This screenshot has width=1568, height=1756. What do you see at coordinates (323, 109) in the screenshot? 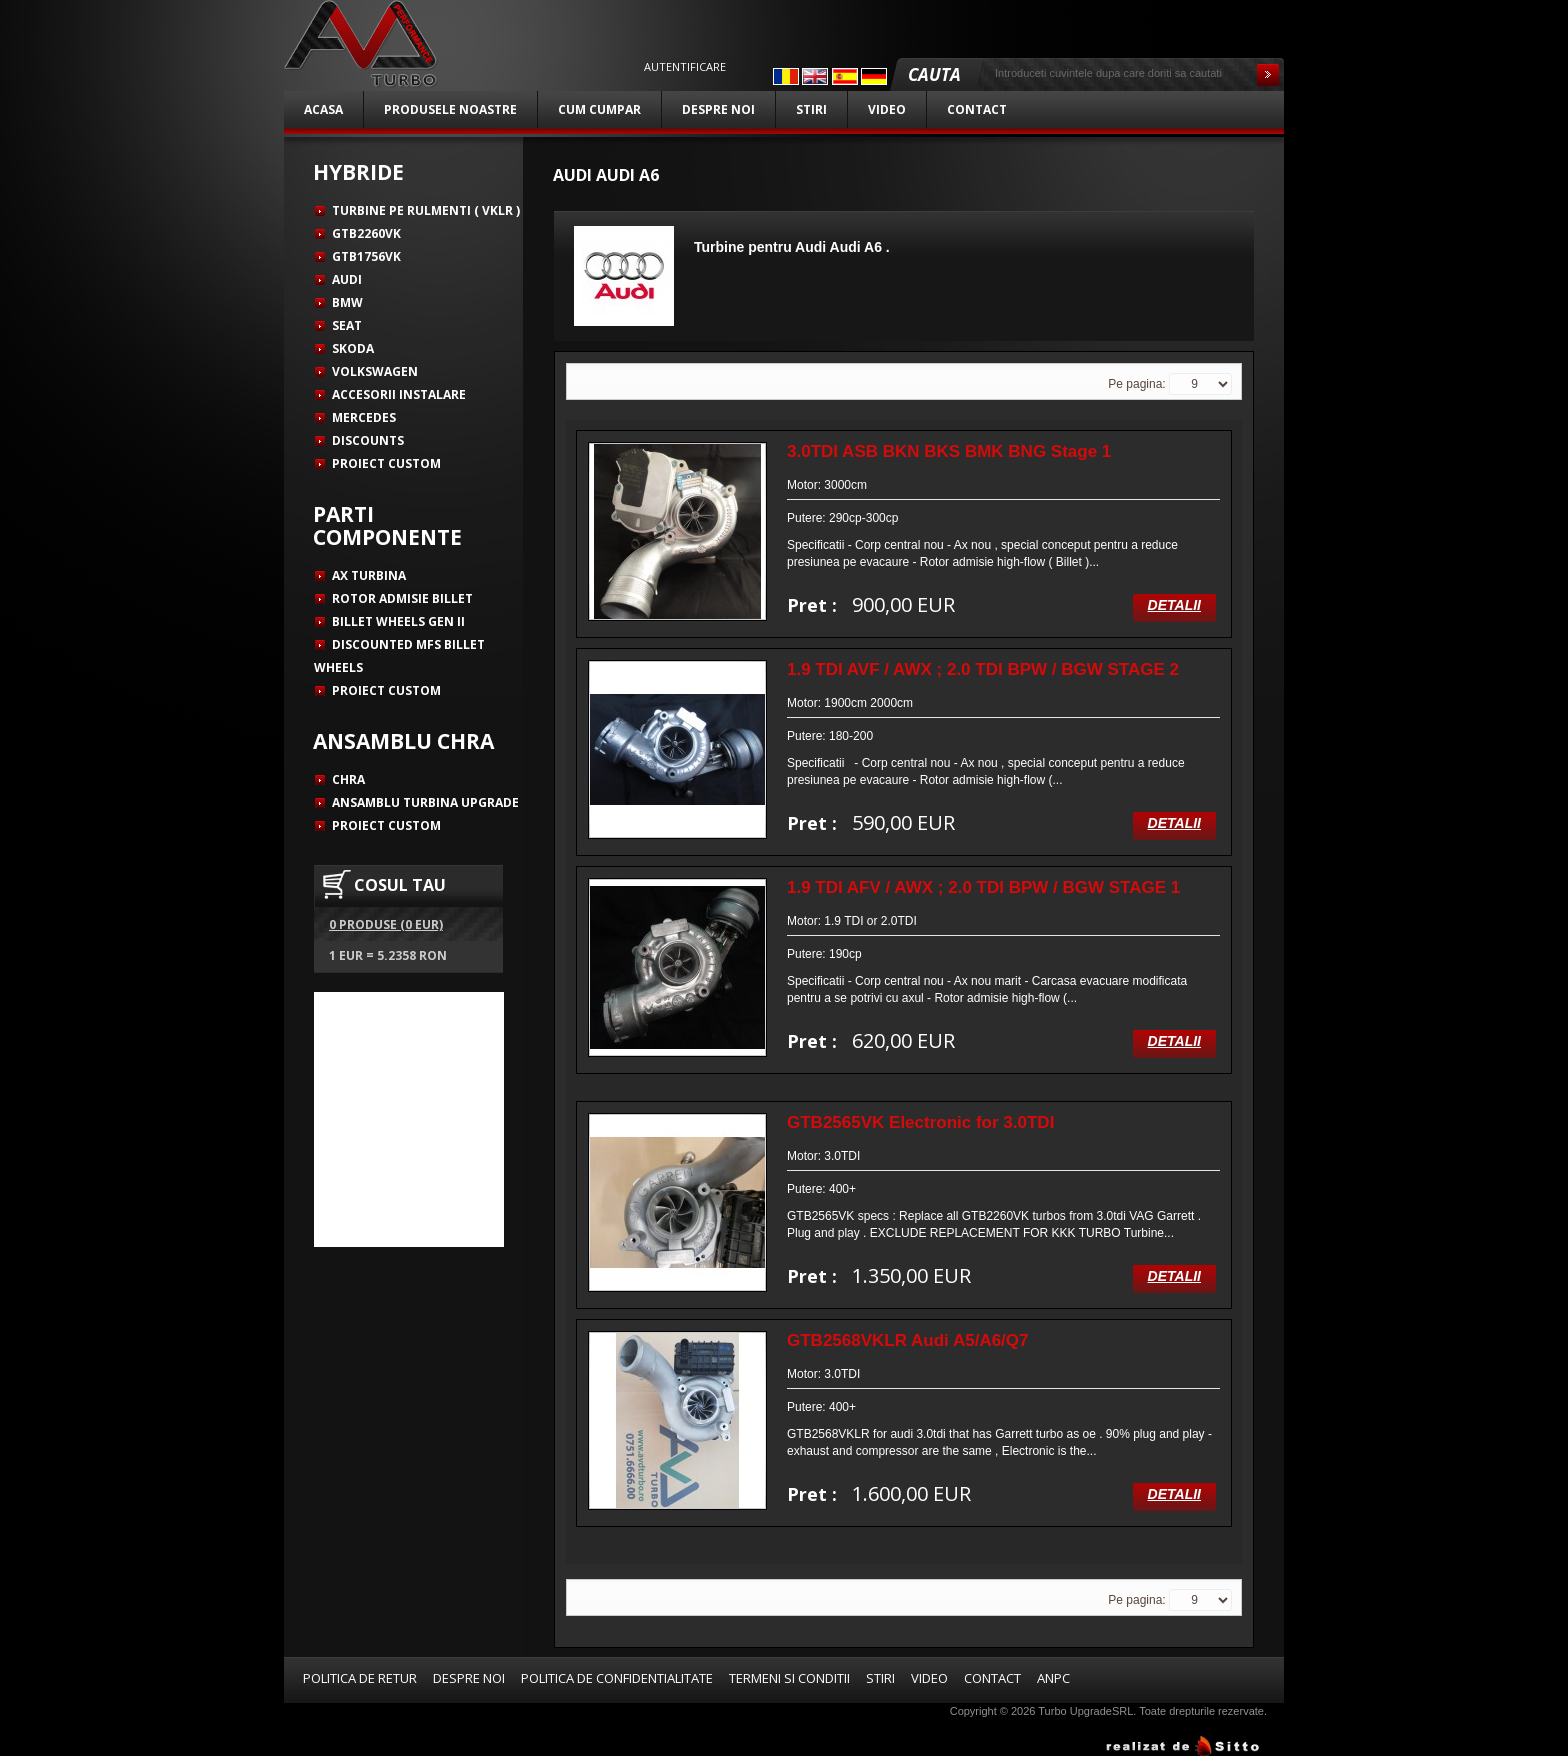
I see `Acasa` at bounding box center [323, 109].